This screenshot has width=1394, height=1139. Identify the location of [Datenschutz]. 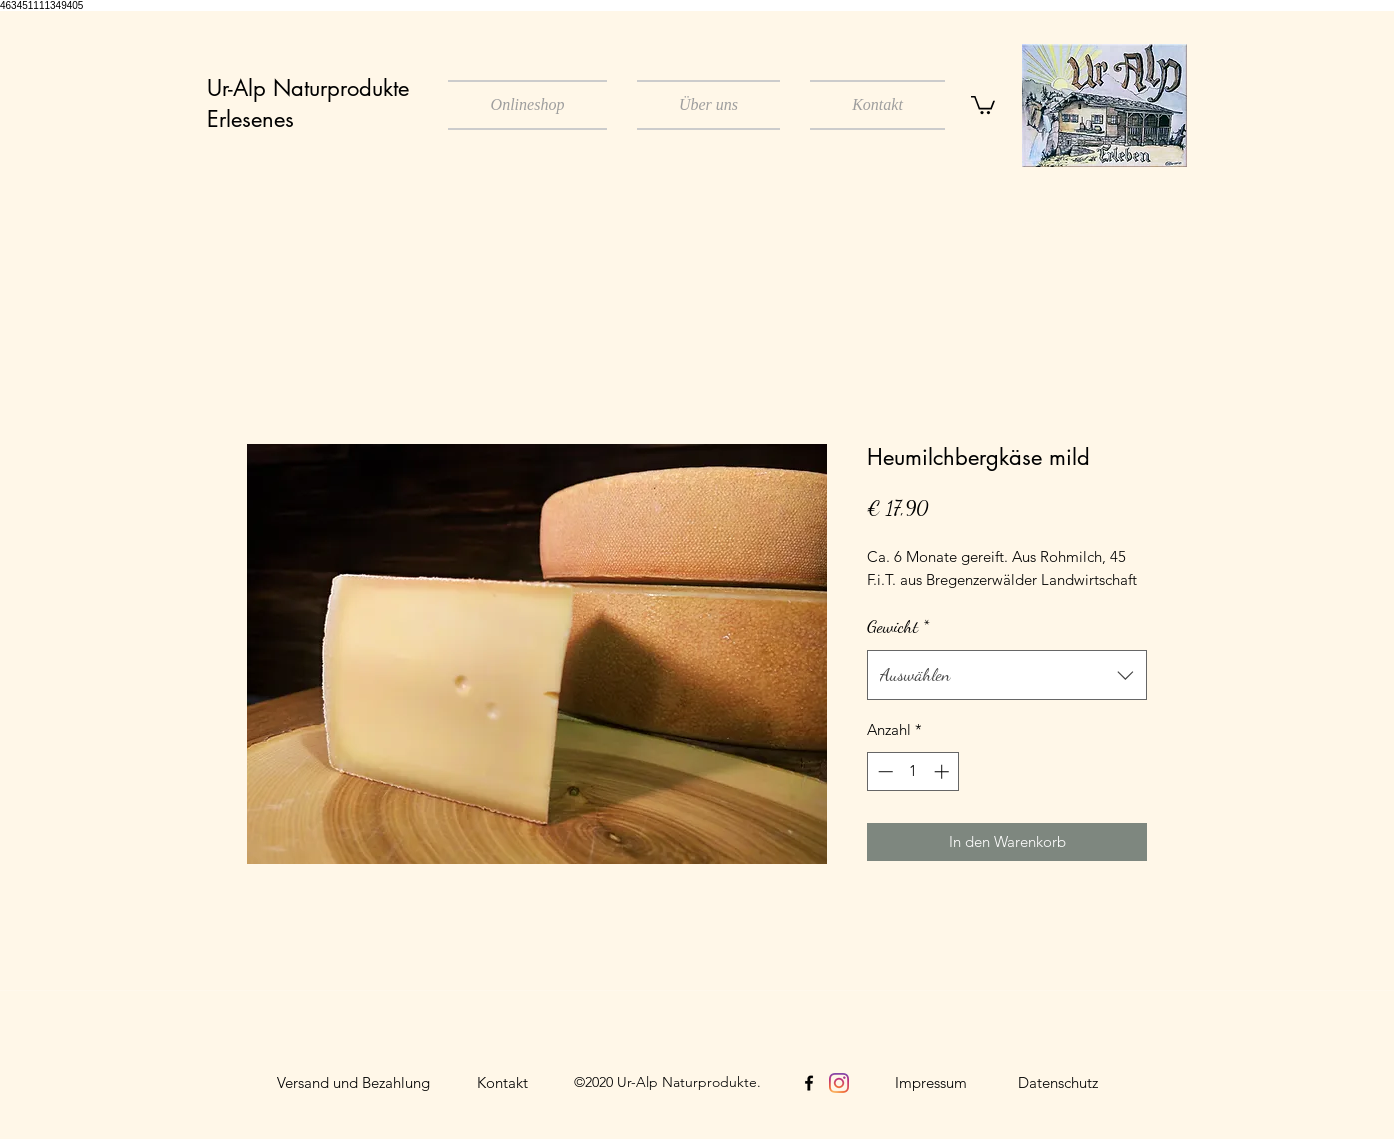
(1058, 1083).